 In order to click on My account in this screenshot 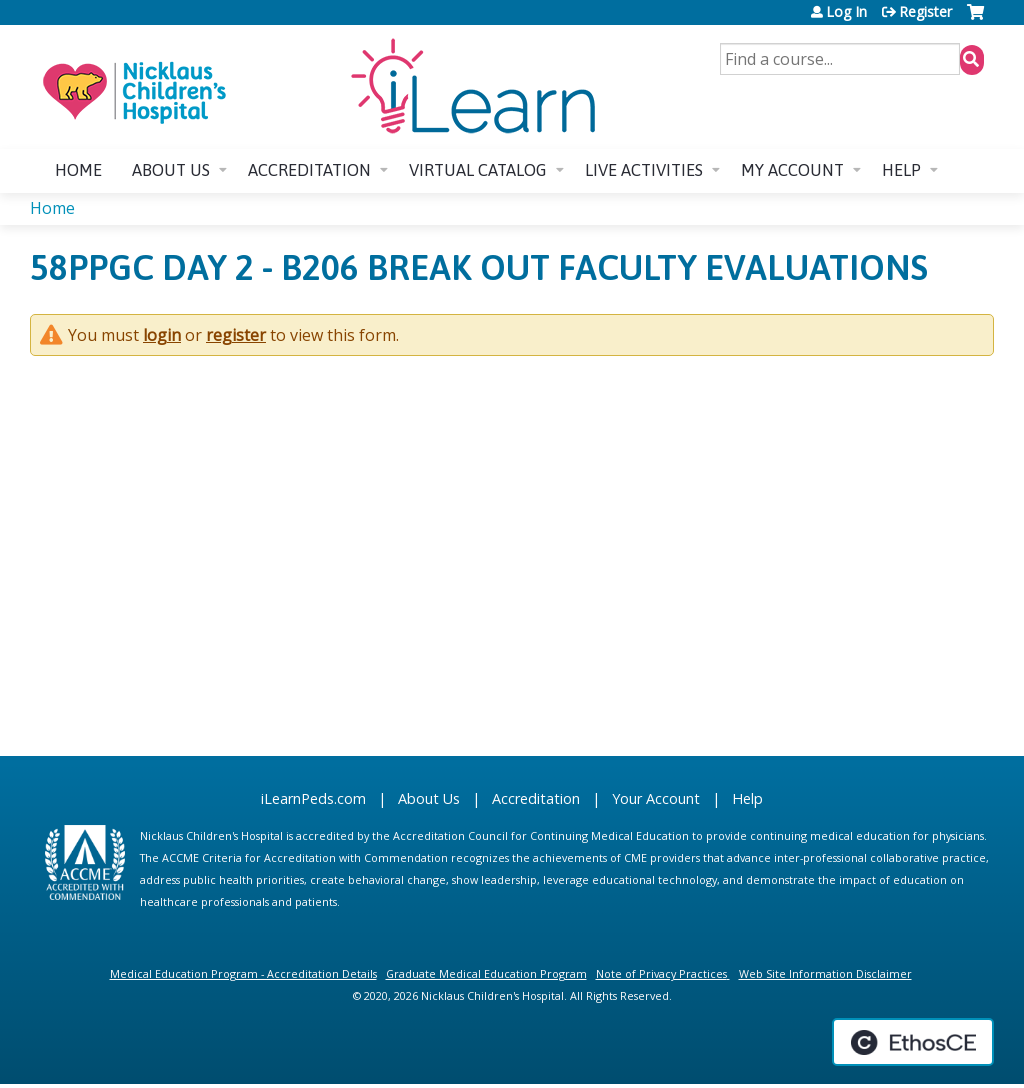, I will do `click(792, 170)`.